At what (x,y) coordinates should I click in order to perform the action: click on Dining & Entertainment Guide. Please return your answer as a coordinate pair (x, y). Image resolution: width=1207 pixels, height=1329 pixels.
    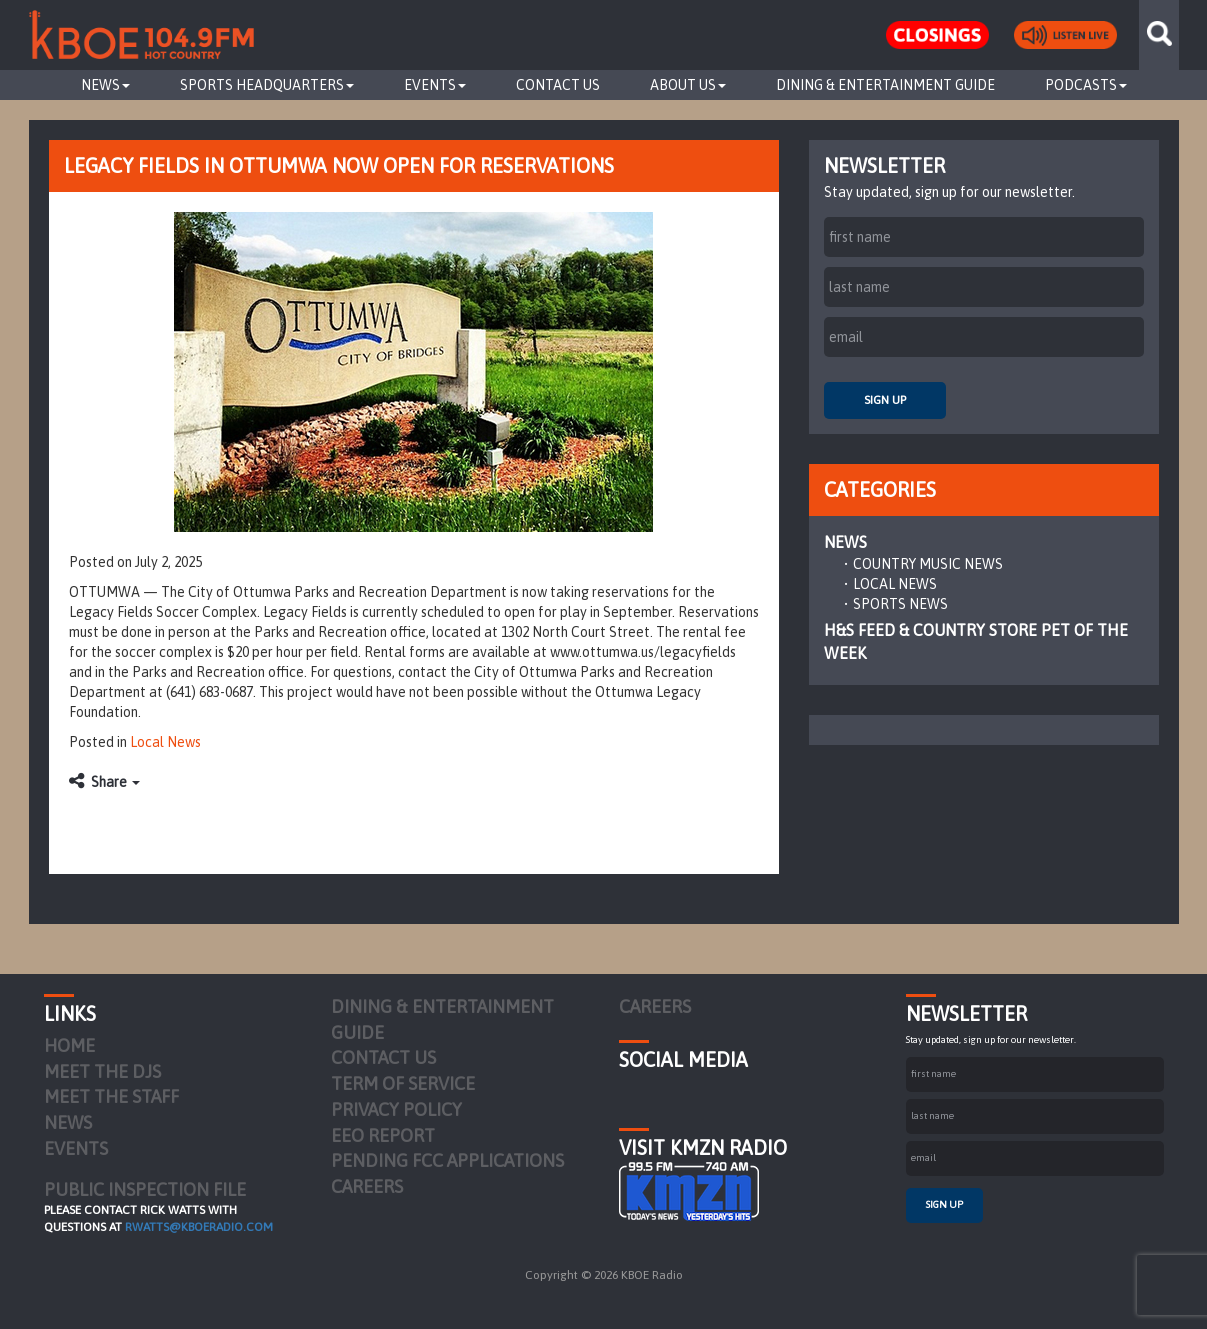
    Looking at the image, I should click on (885, 85).